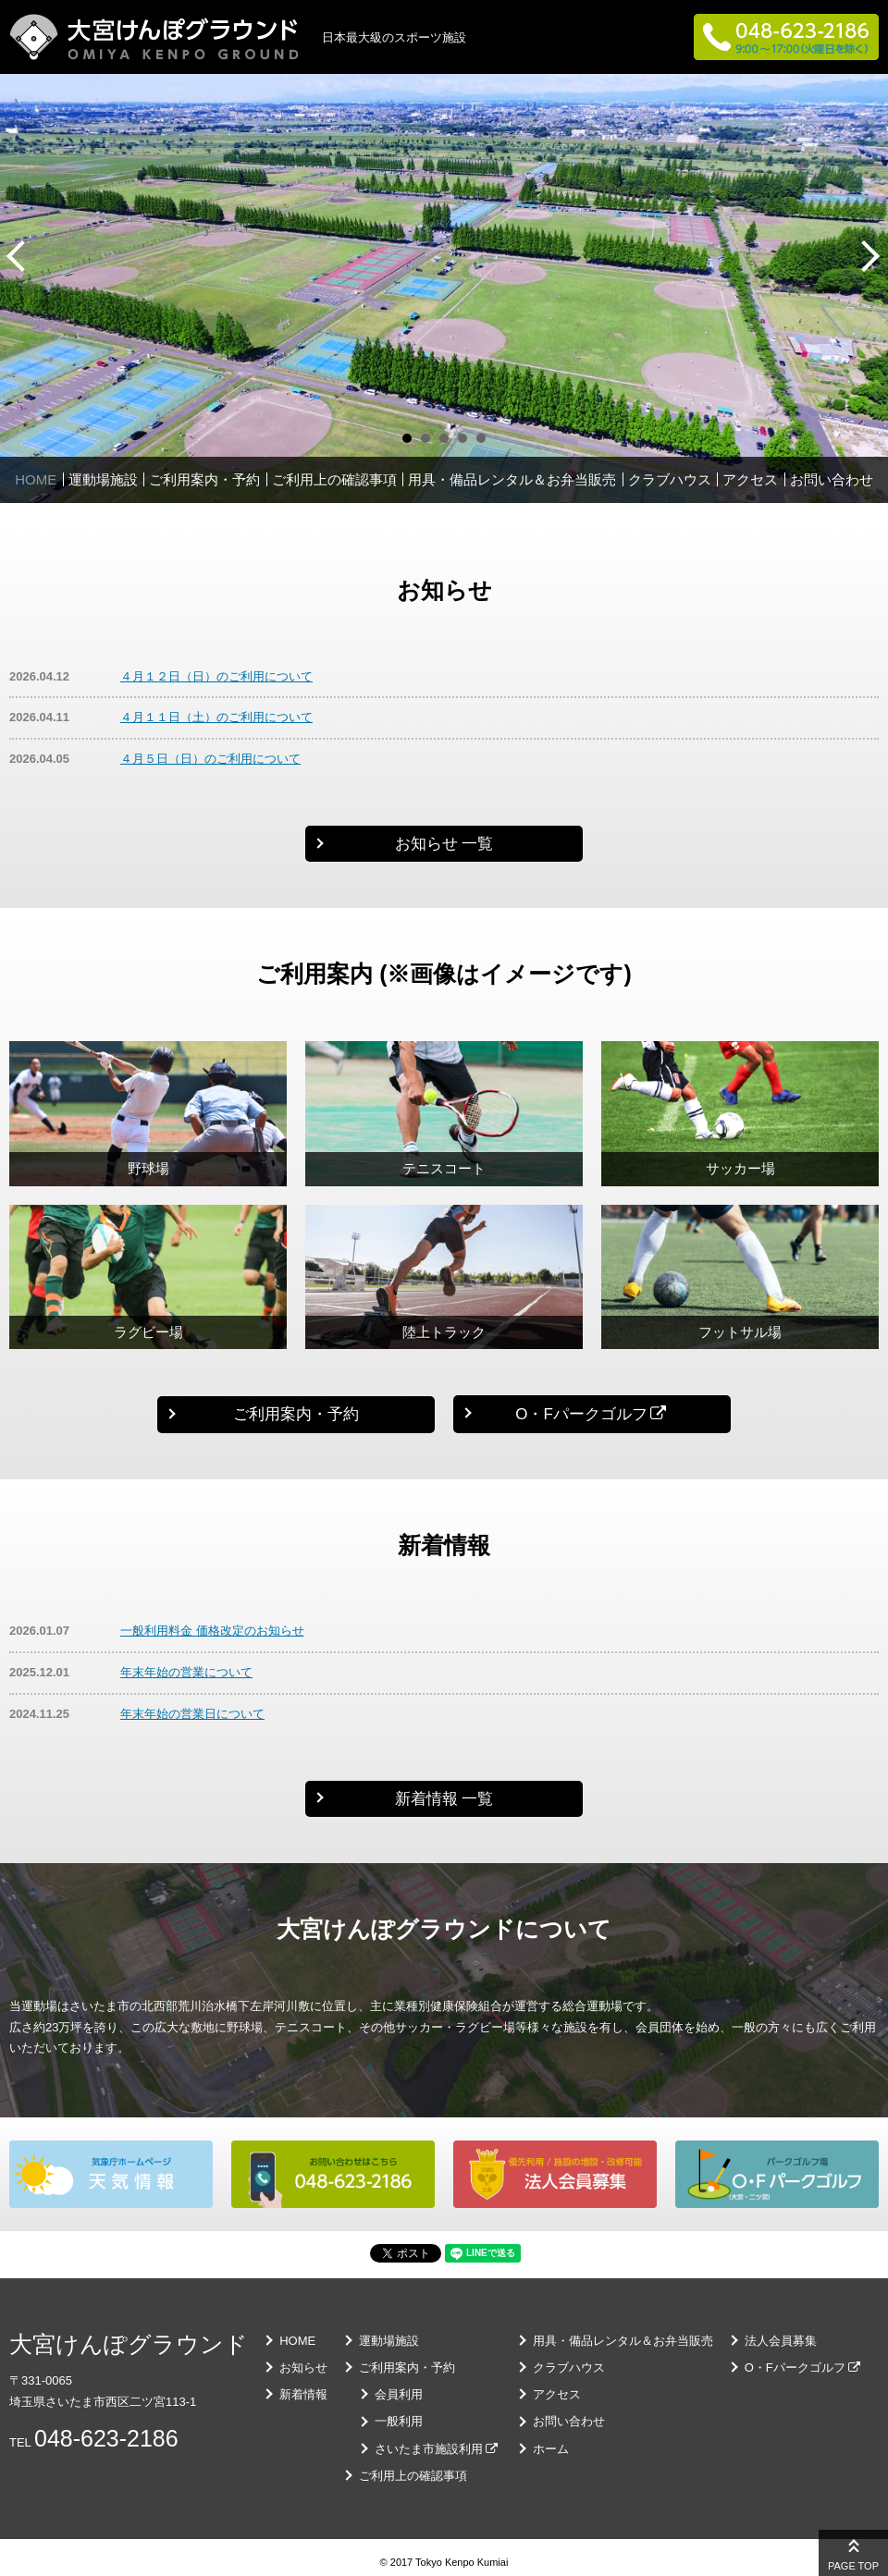 Image resolution: width=888 pixels, height=2576 pixels. What do you see at coordinates (399, 2394) in the screenshot?
I see `会員利用` at bounding box center [399, 2394].